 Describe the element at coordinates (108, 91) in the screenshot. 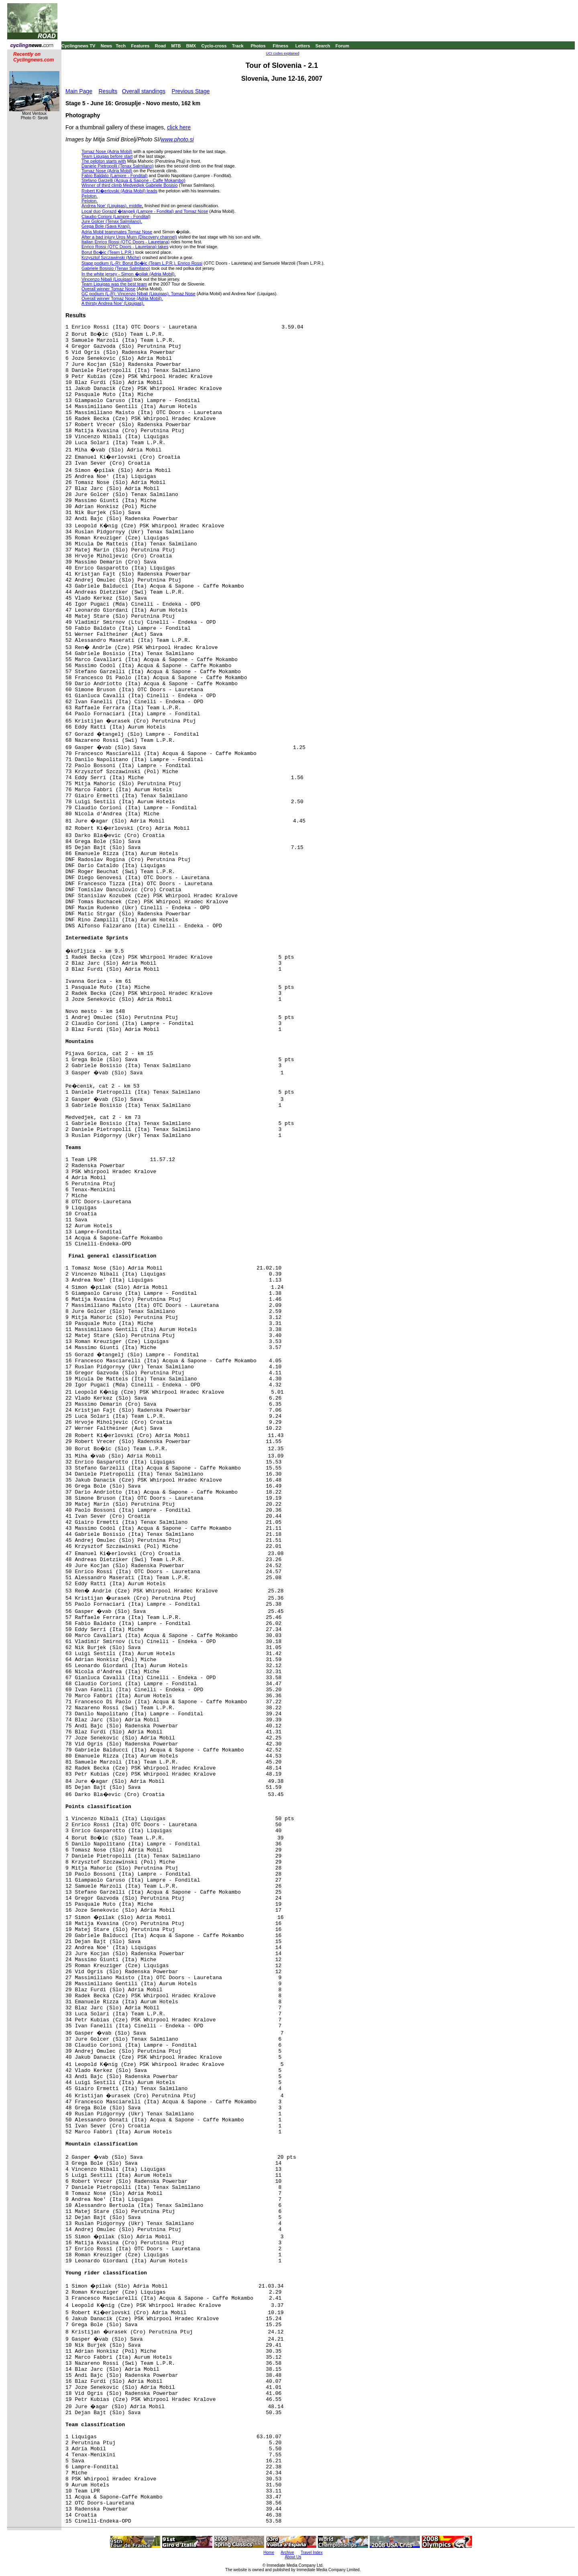

I see `Results` at that location.